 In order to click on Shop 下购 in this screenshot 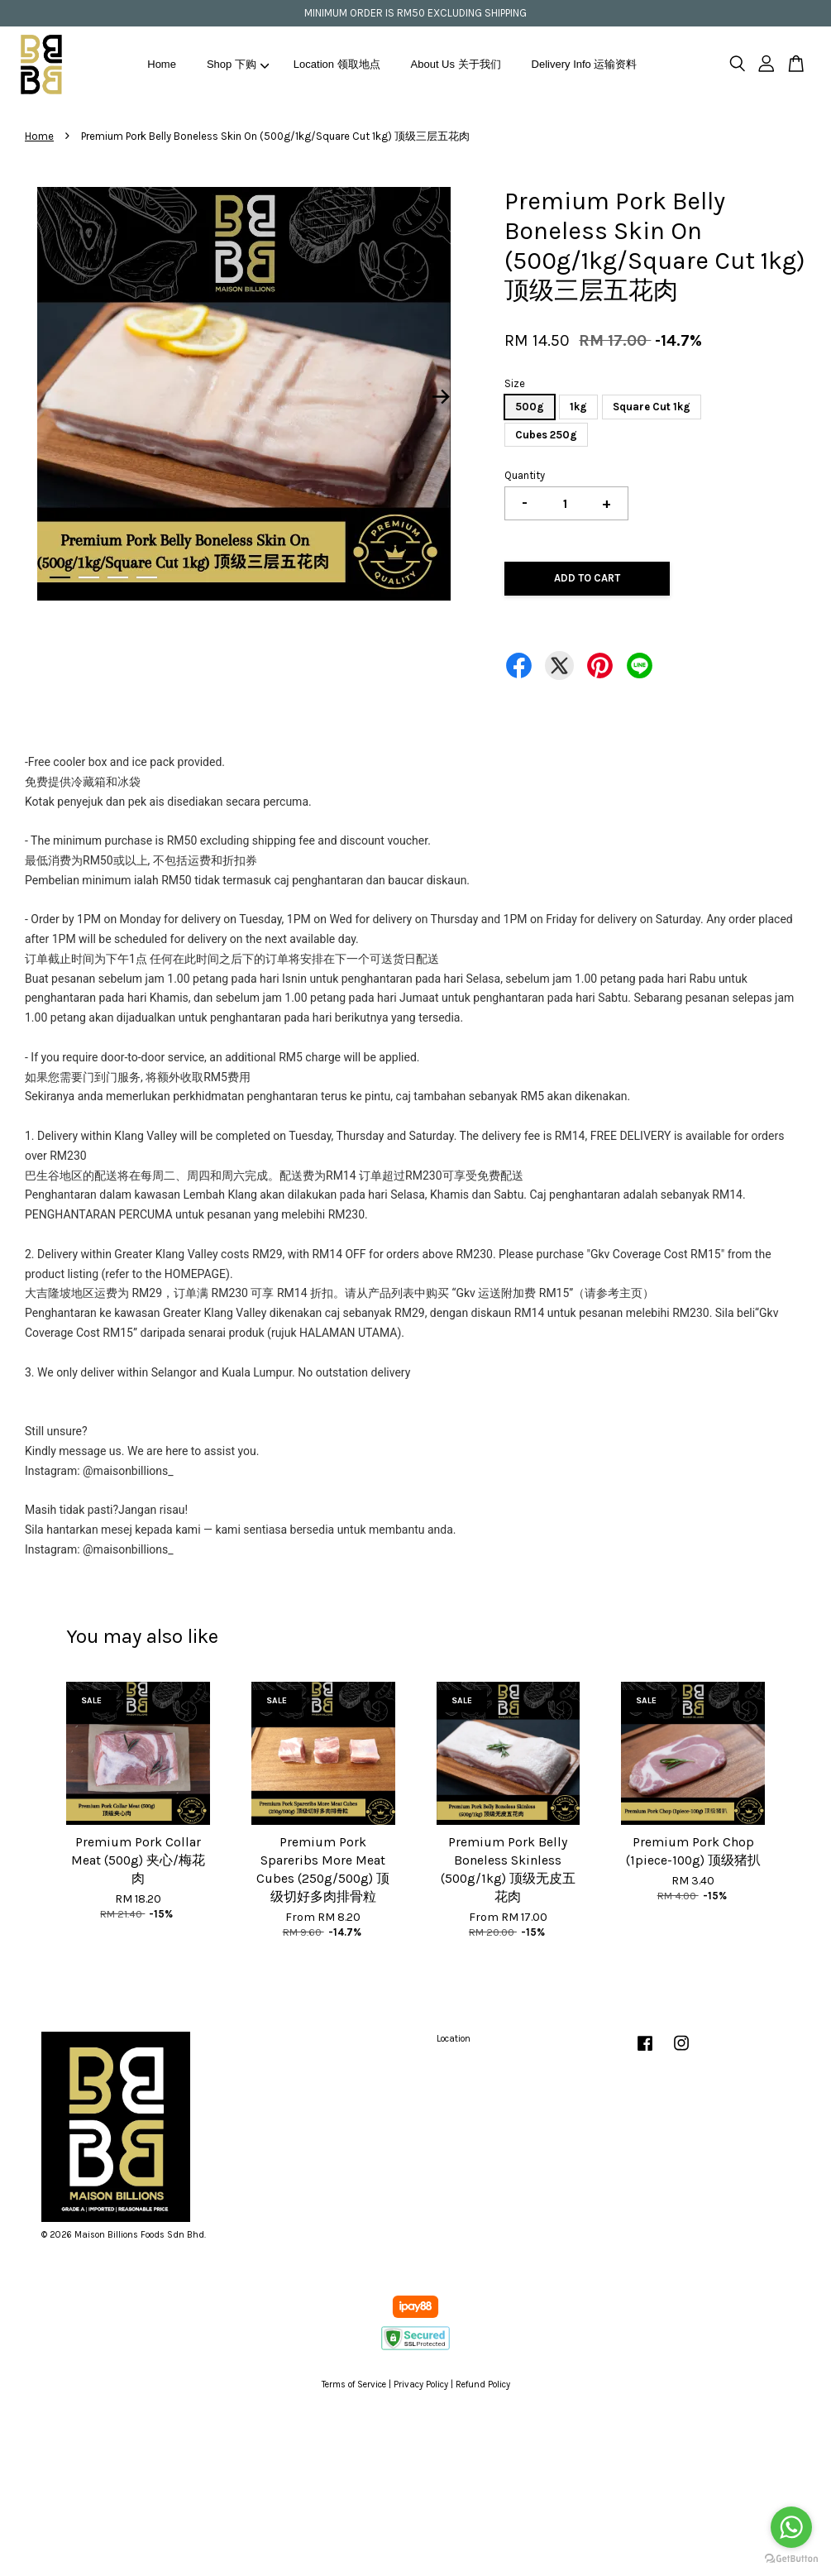, I will do `click(238, 64)`.